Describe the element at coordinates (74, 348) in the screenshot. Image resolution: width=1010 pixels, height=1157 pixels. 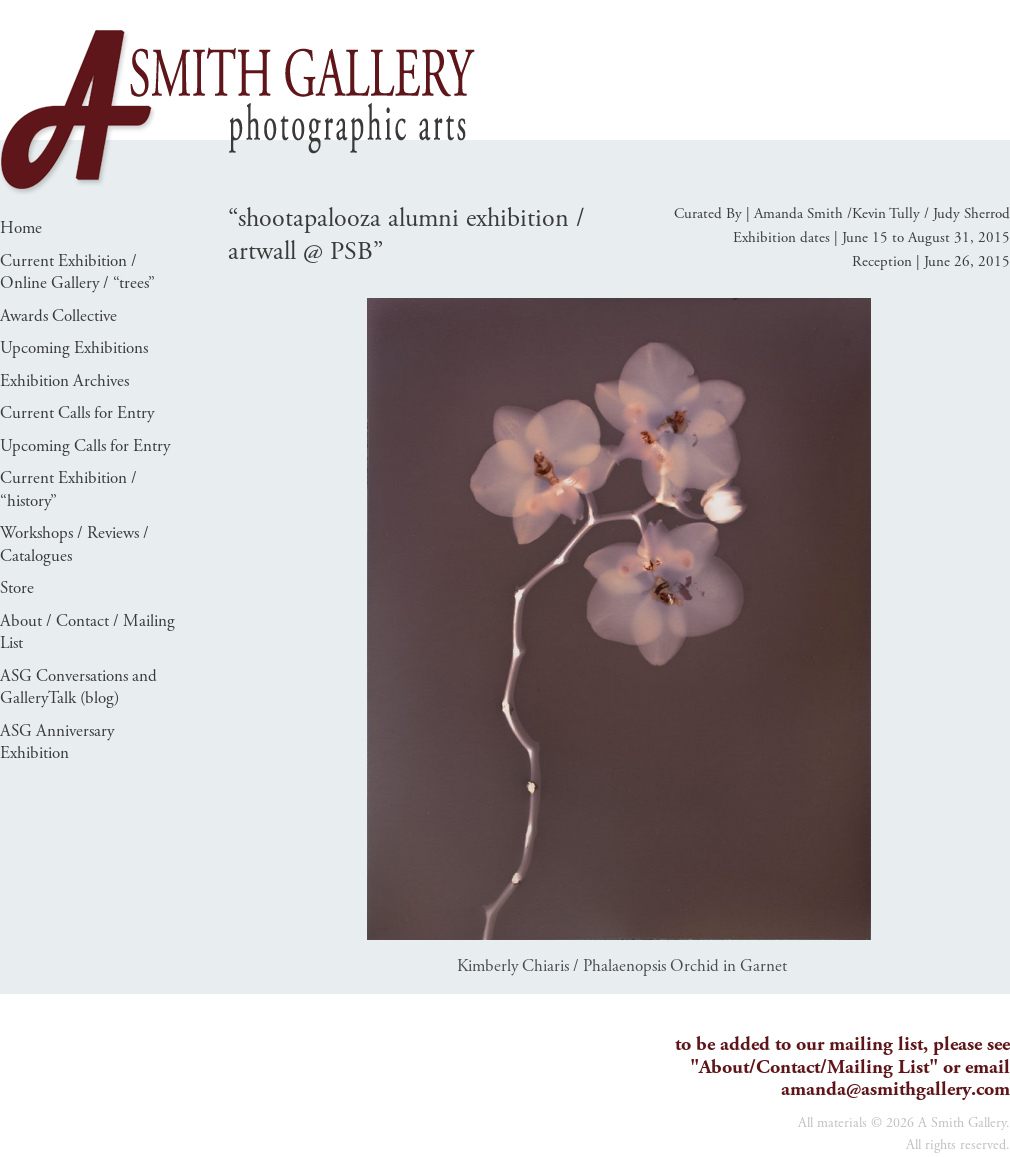
I see `Upcoming Exhibitions` at that location.